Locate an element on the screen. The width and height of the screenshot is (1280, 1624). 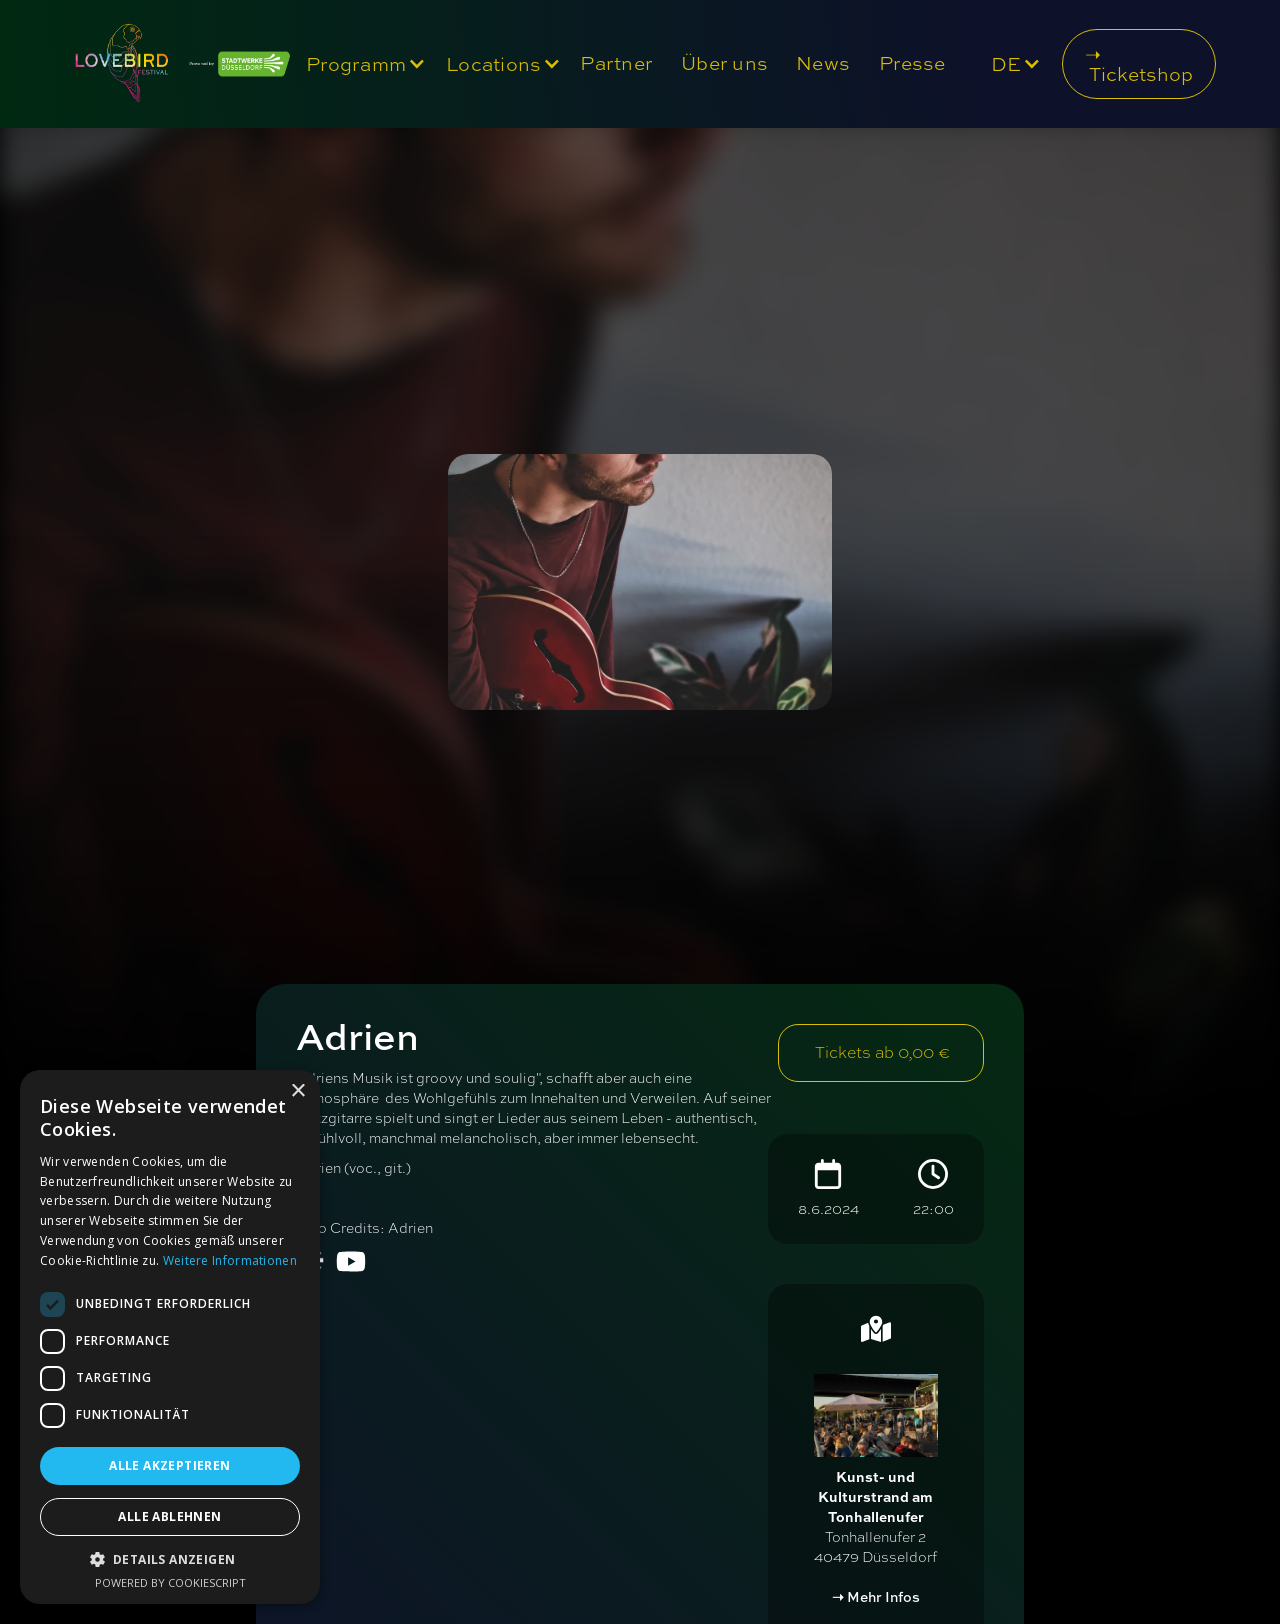
Kunst- und Kulturstrand am Tonhallenufer is located at coordinates (875, 1496).